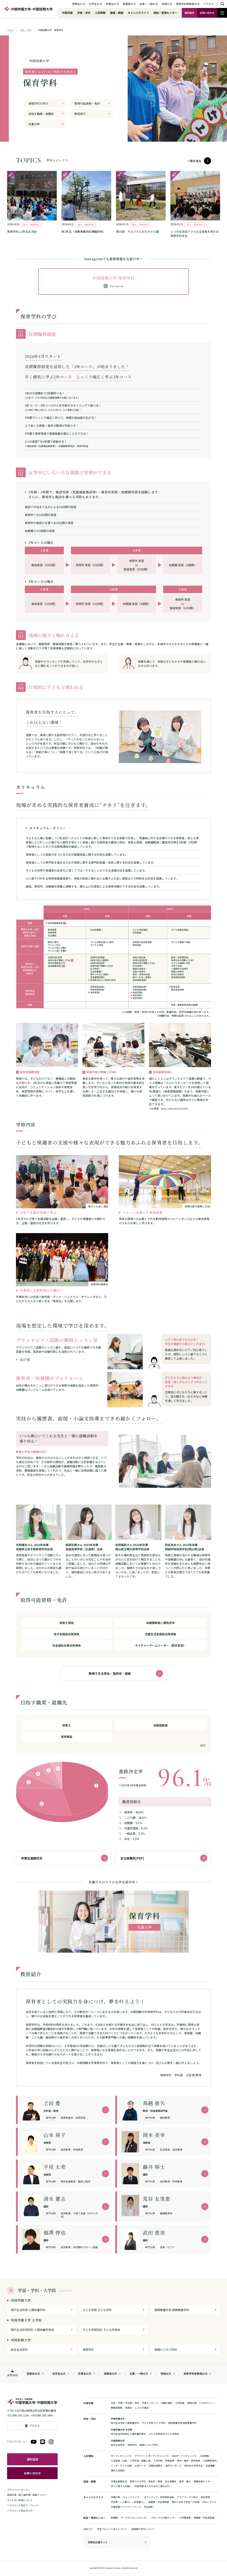  What do you see at coordinates (26, 2496) in the screenshot?
I see `認証評価（第三者評価）結果について` at bounding box center [26, 2496].